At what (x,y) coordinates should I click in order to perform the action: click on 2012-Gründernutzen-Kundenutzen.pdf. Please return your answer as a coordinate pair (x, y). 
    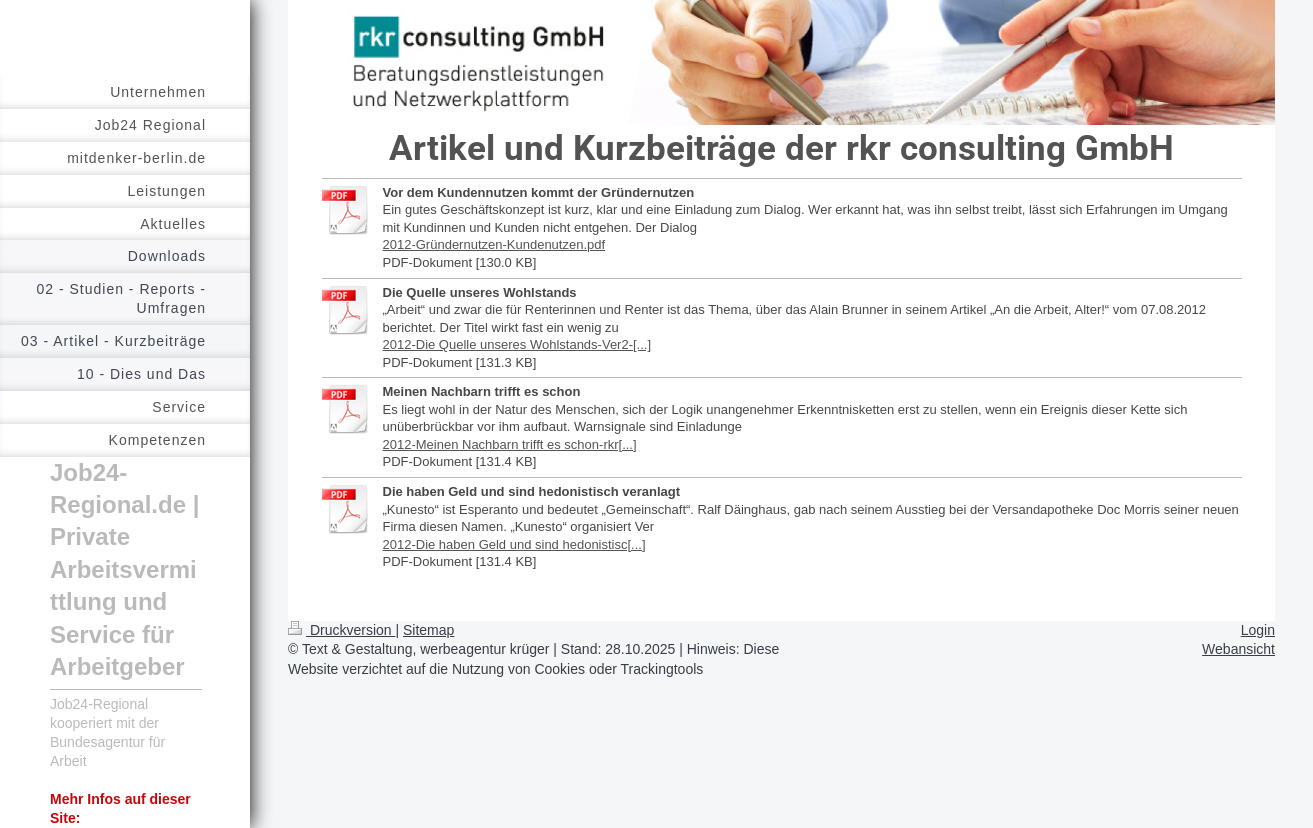
    Looking at the image, I should click on (494, 244).